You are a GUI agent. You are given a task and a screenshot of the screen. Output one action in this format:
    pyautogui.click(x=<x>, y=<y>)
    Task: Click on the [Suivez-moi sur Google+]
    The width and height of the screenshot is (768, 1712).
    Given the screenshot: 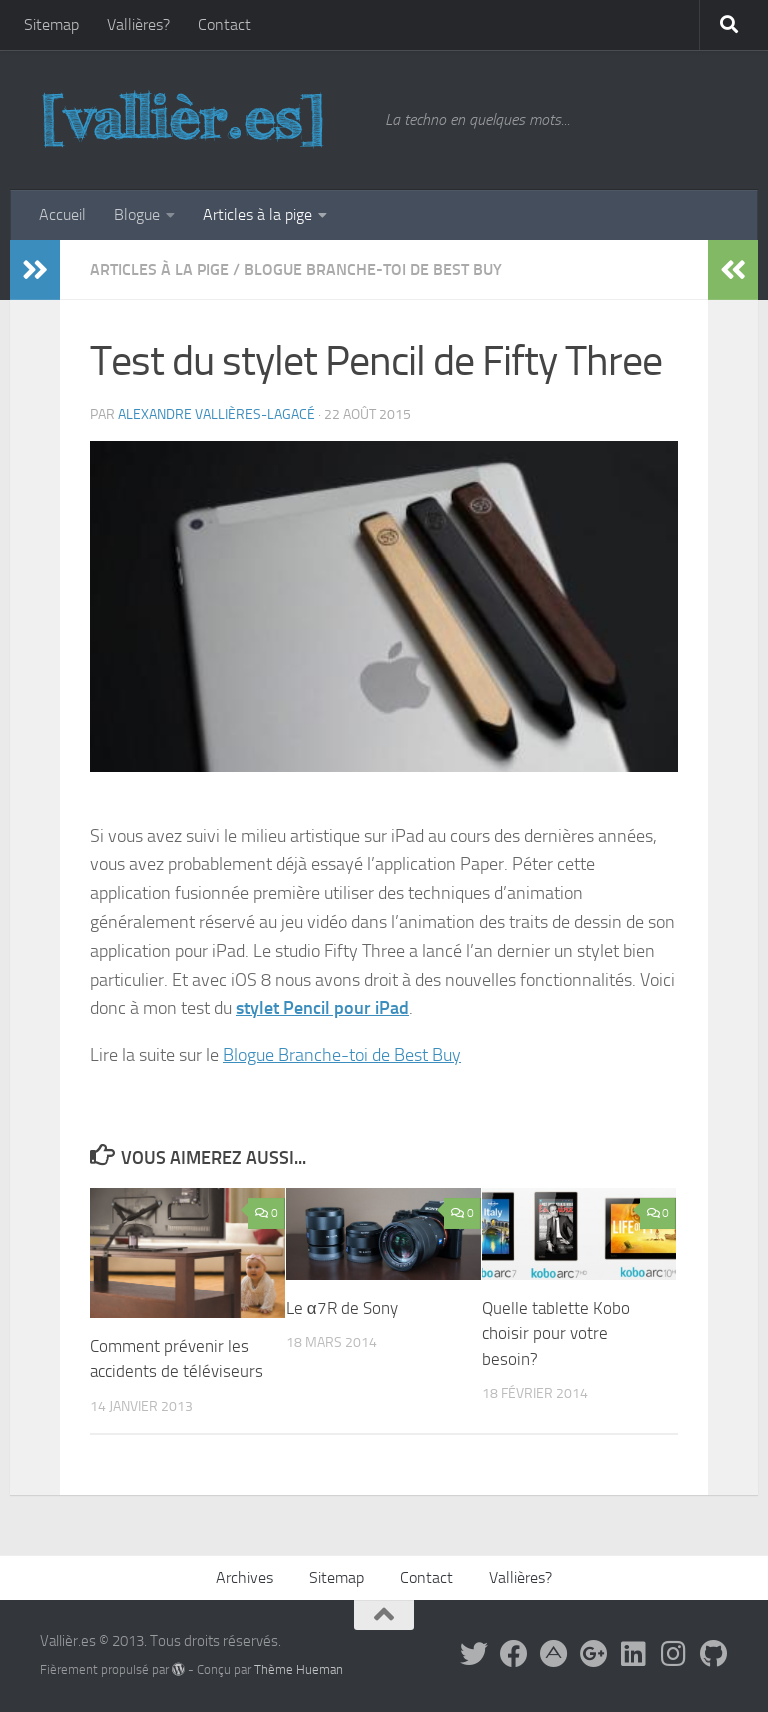 What is the action you would take?
    pyautogui.click(x=594, y=1654)
    